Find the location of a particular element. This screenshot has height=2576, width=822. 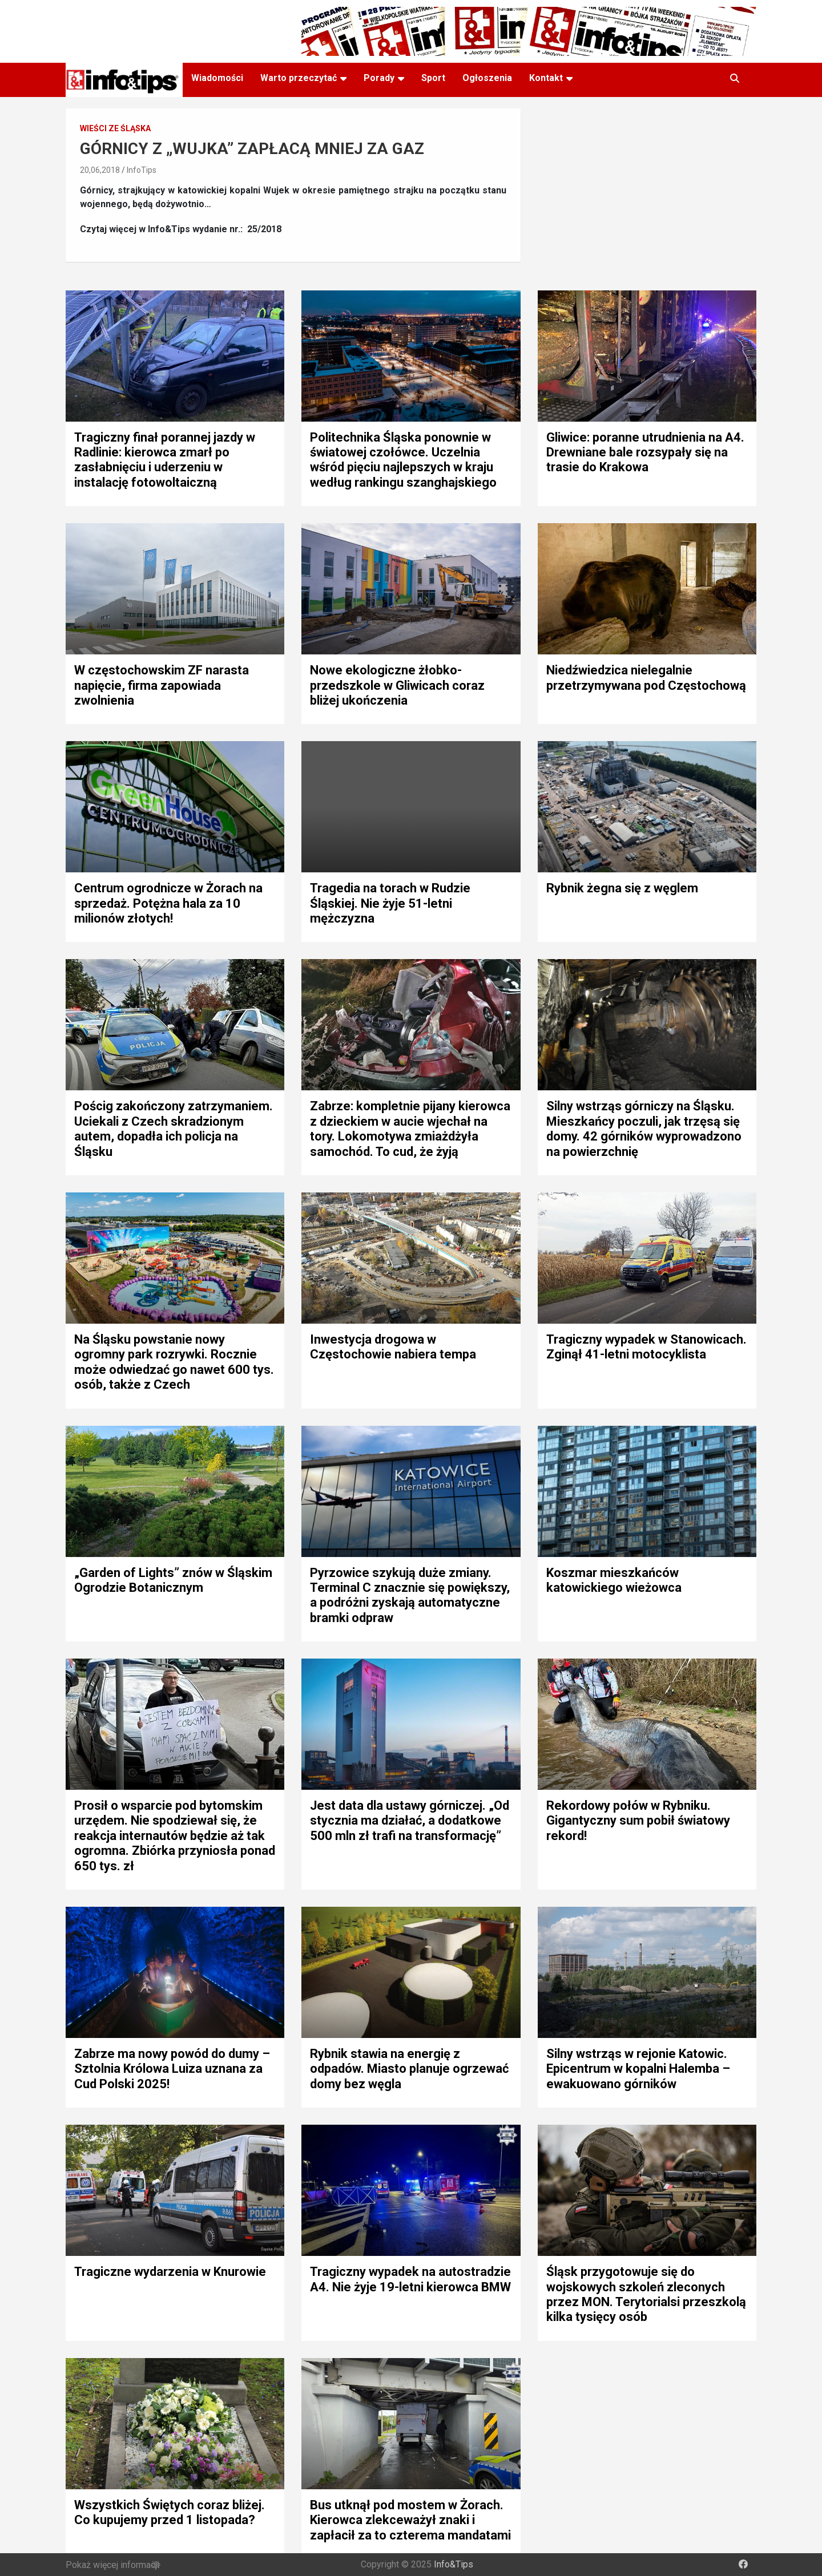

Śląsk przygotowuje się do wojskowych szkoleń zleconych przez MON. Terytorialsi przeszkolą kilka tysięcy osób is located at coordinates (646, 2294).